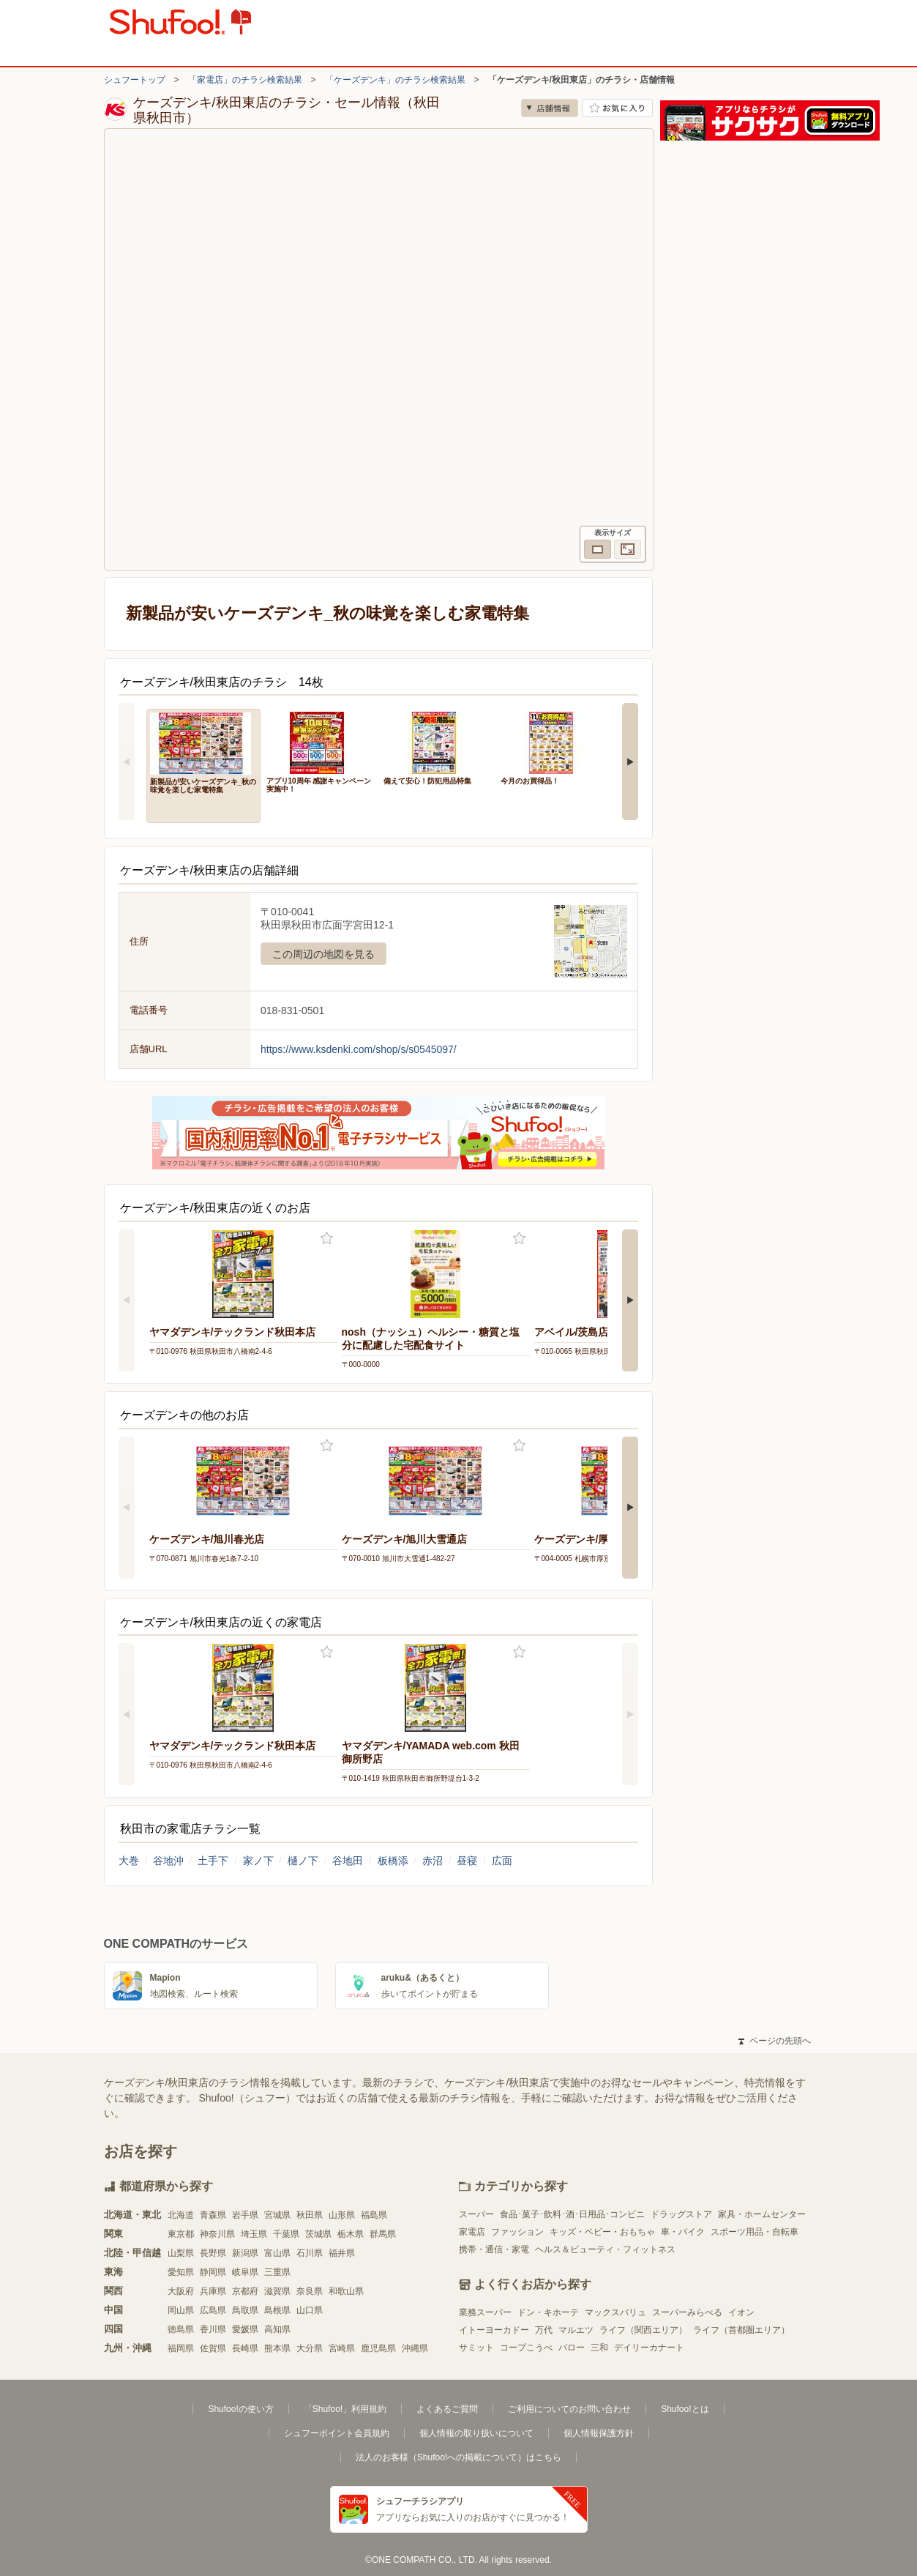  Describe the element at coordinates (213, 2329) in the screenshot. I see `香川県` at that location.